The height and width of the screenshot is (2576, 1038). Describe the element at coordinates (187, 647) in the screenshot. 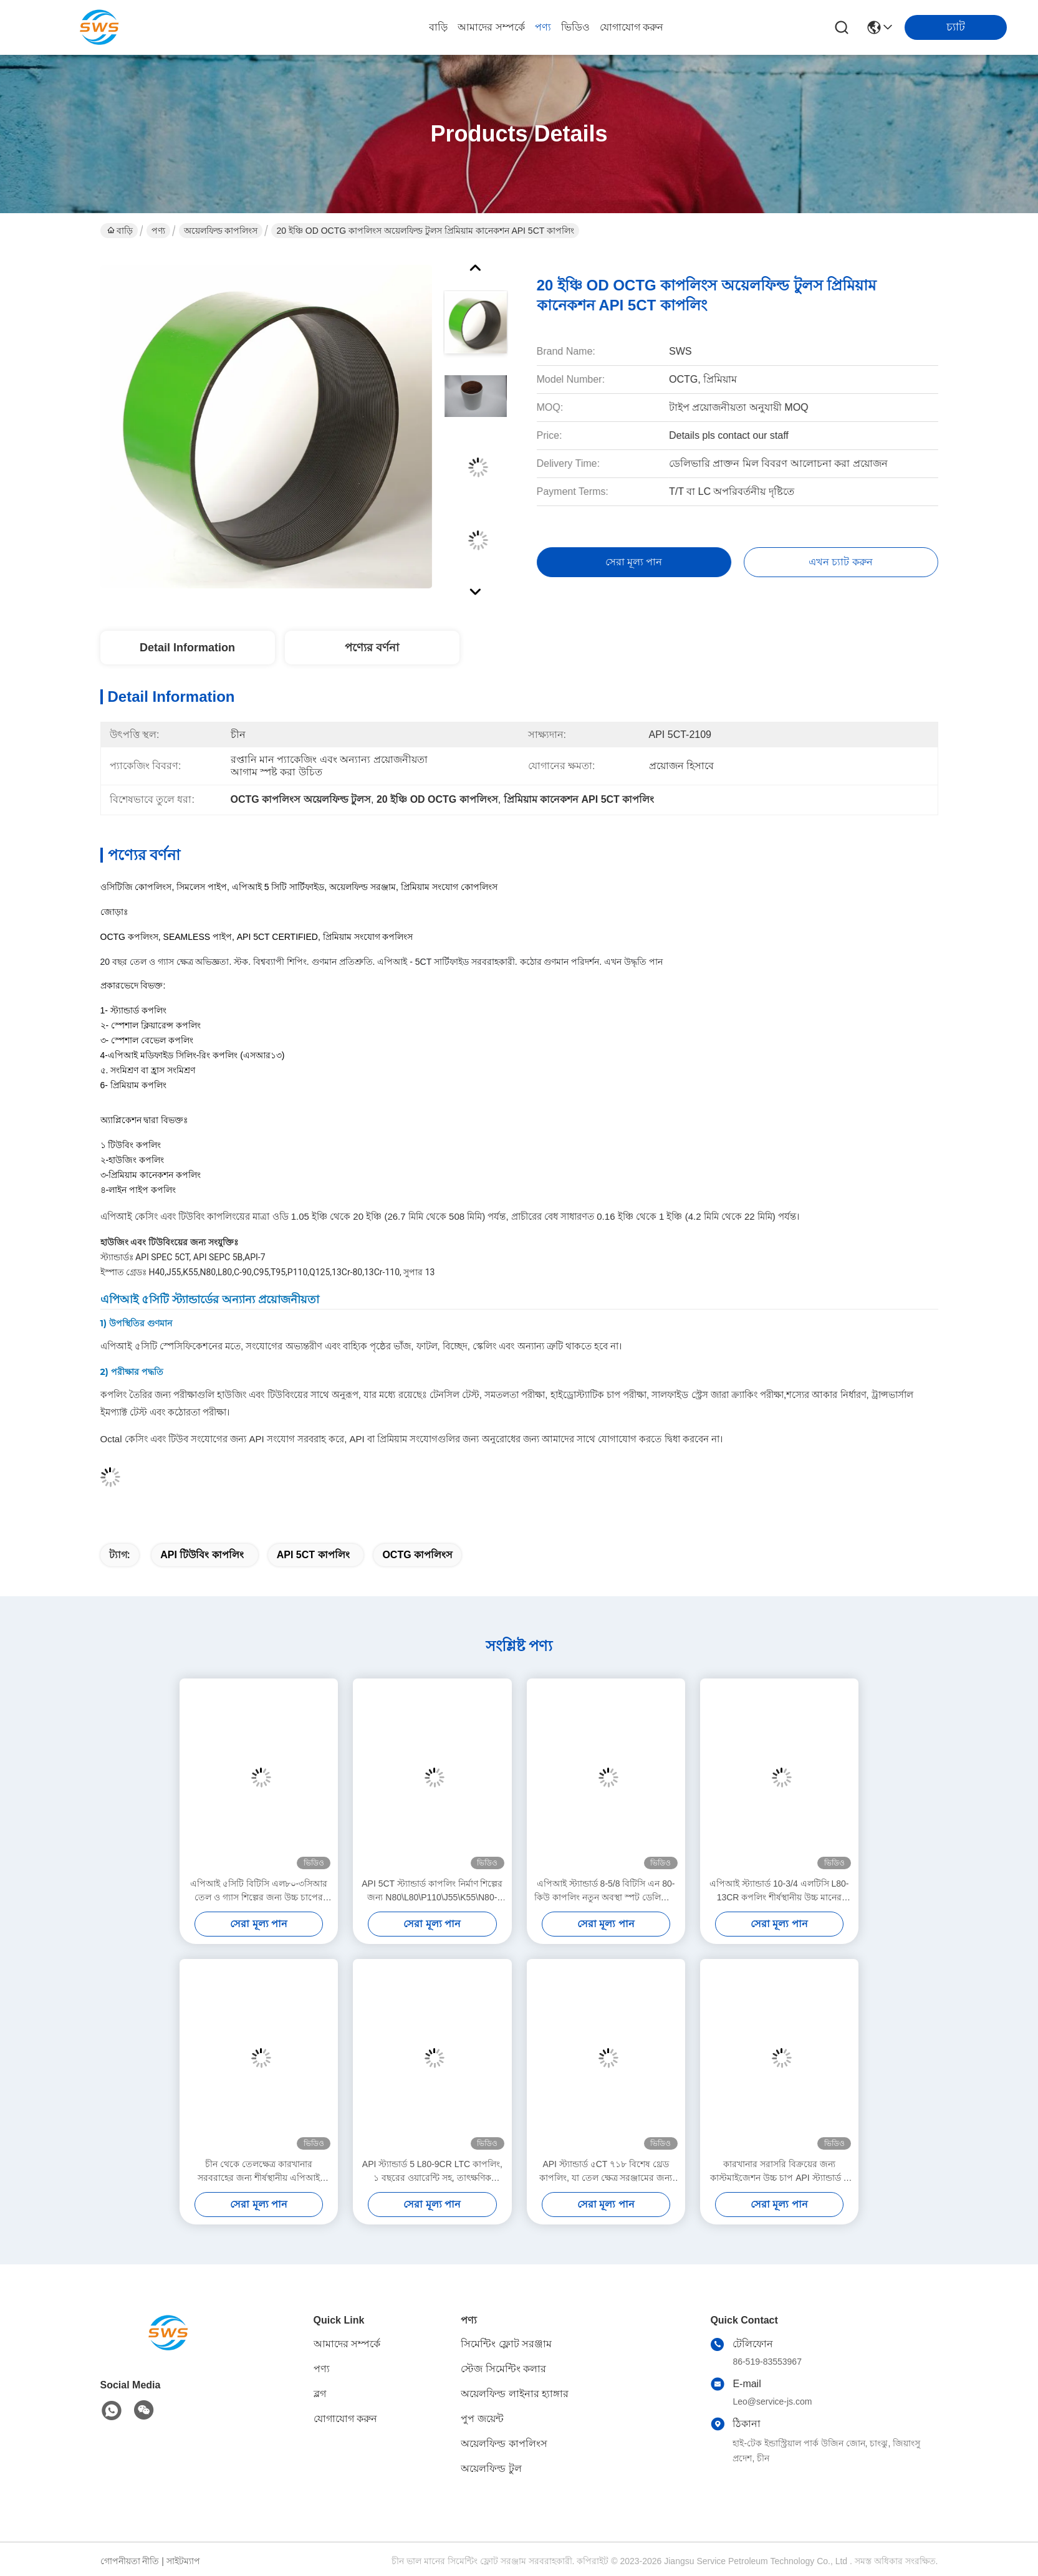

I see `Detail Information` at that location.